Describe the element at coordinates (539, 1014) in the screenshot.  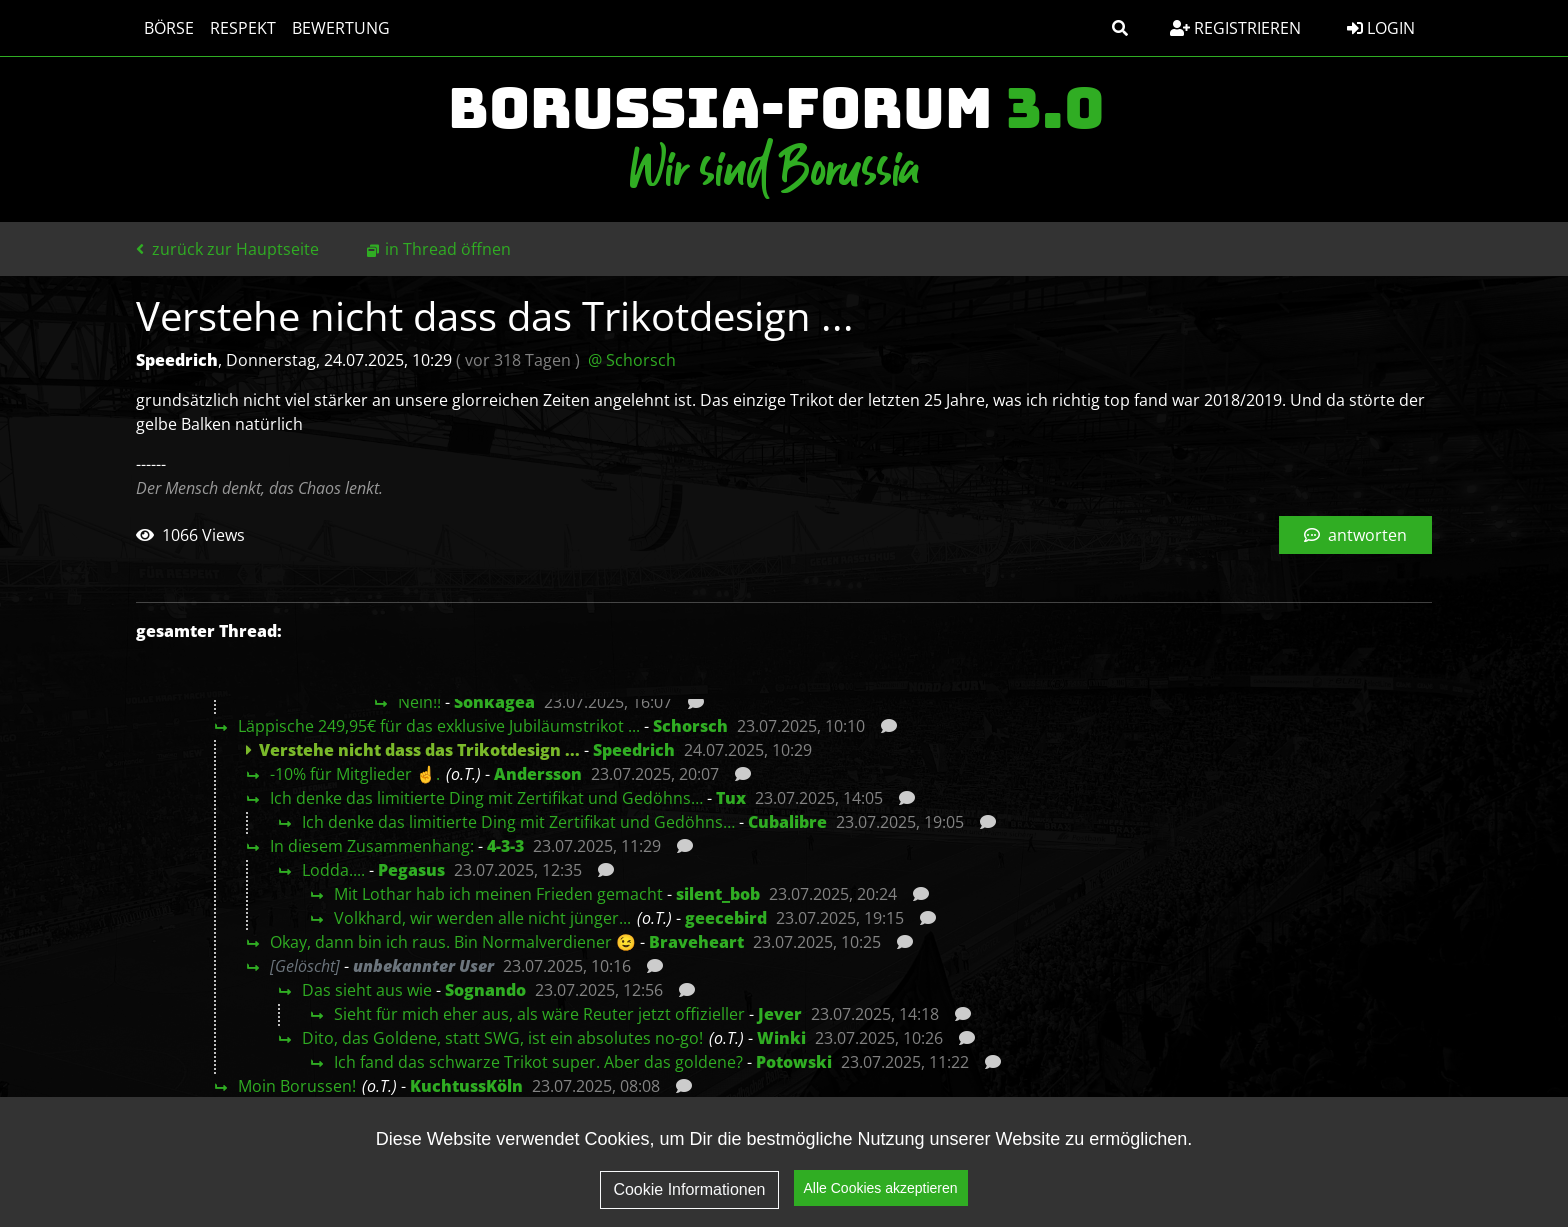
I see `Sieht für mich eher aus, als wäre Reuter jetzt offizieller` at that location.